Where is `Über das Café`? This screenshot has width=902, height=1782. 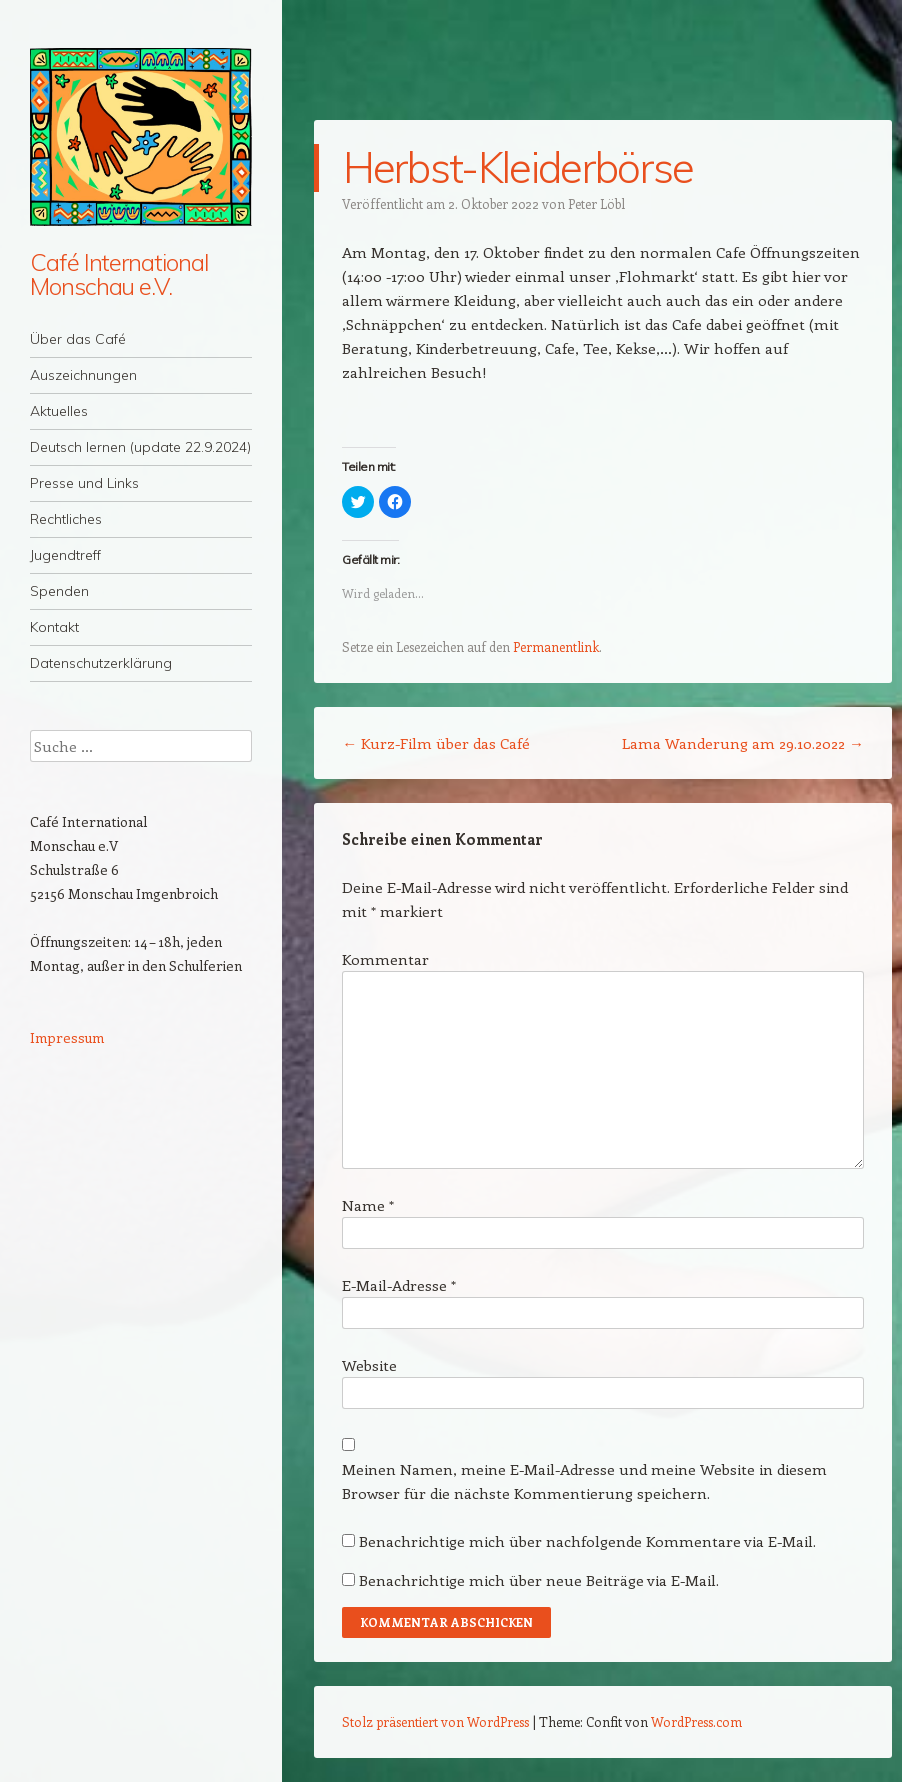 Über das Café is located at coordinates (78, 339).